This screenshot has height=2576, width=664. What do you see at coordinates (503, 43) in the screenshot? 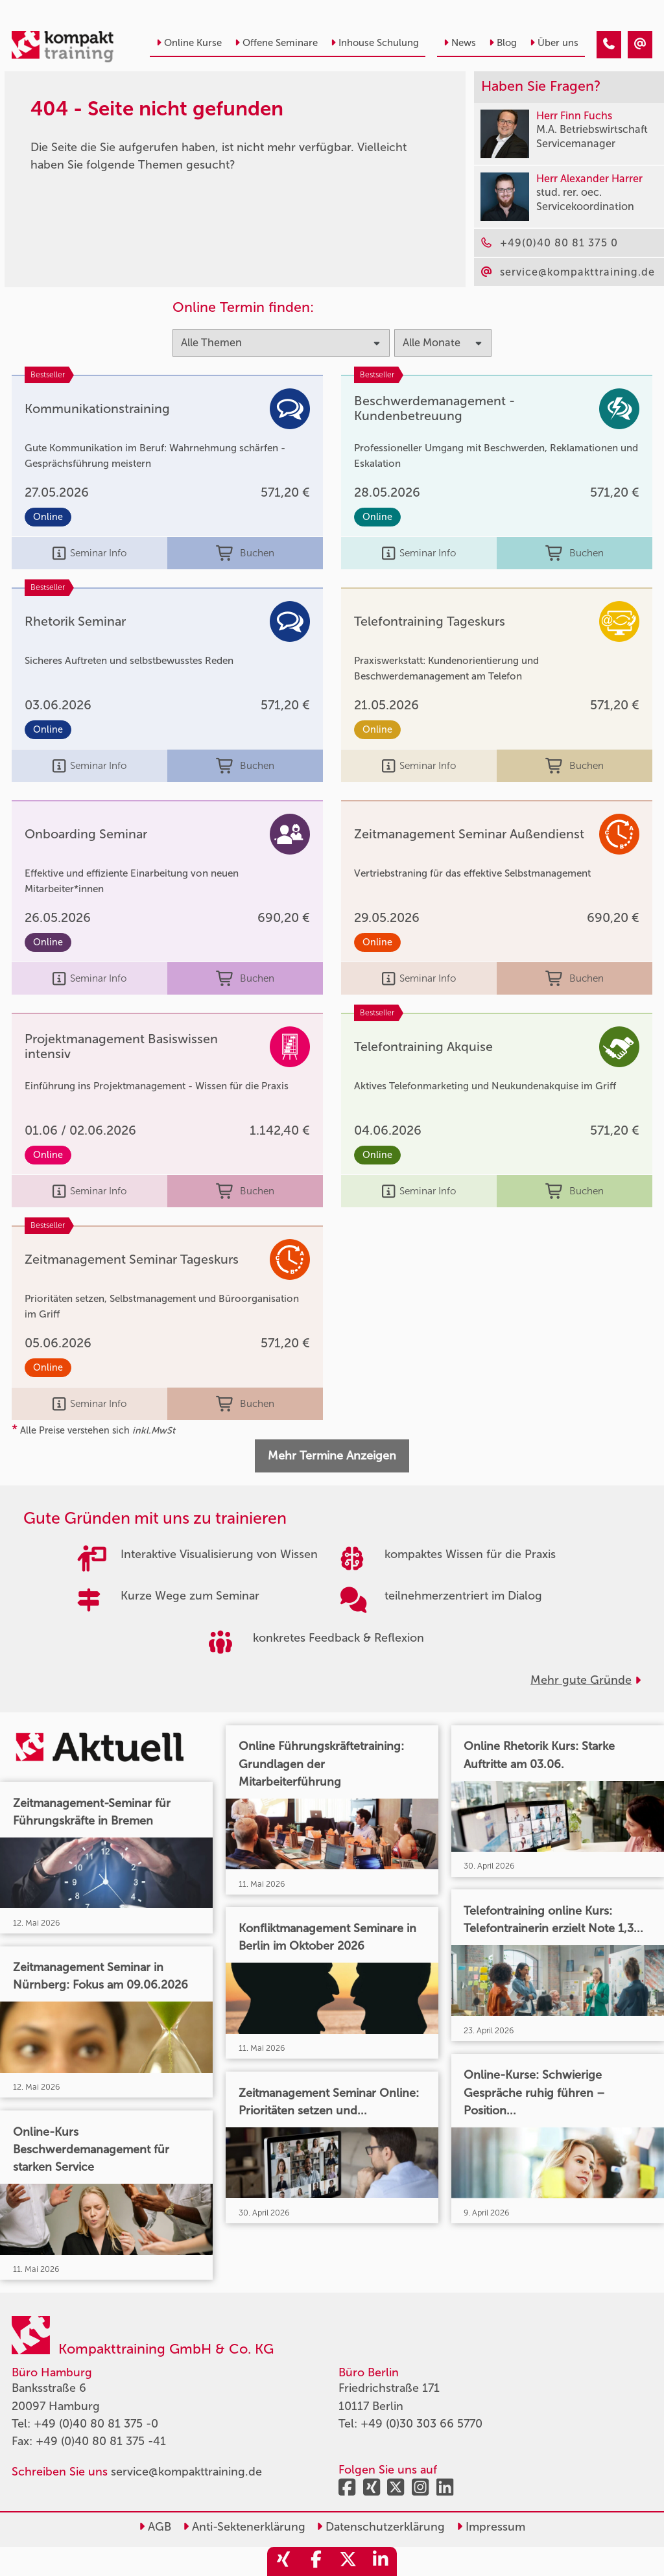
I see `Blog` at bounding box center [503, 43].